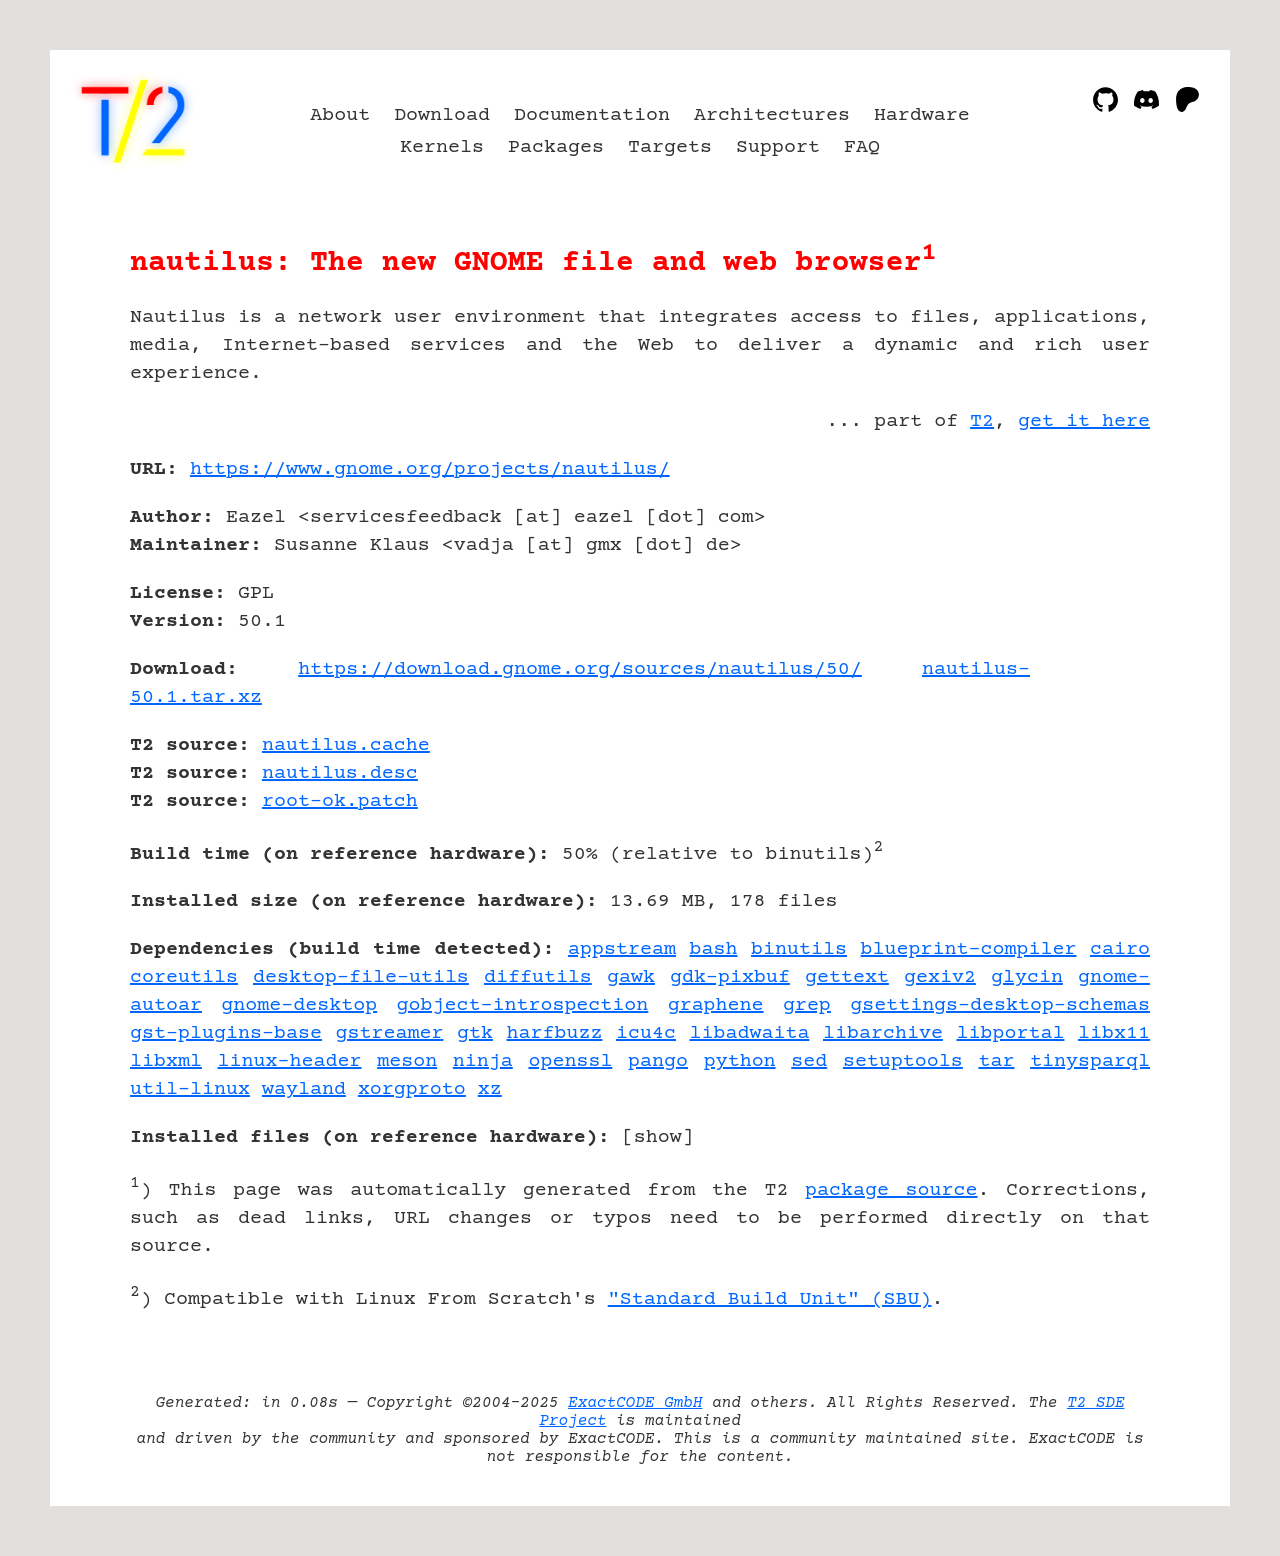 The height and width of the screenshot is (1556, 1280). Describe the element at coordinates (940, 977) in the screenshot. I see `gexiv2` at that location.